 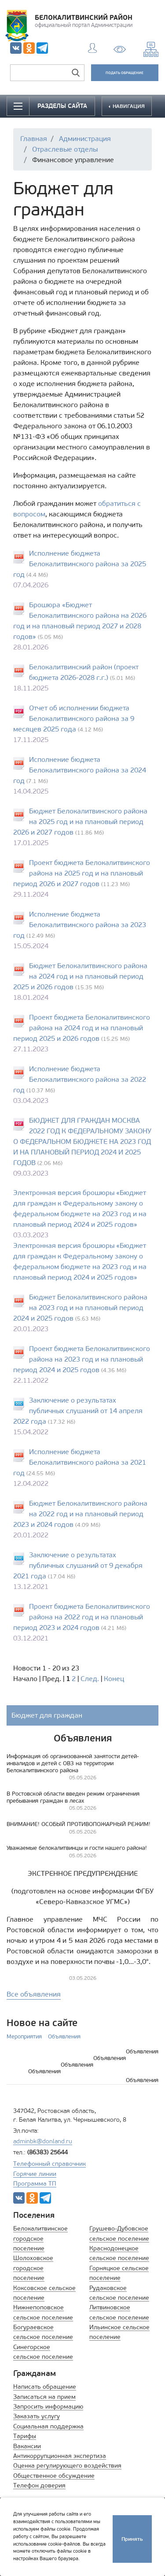 What do you see at coordinates (81, 1359) in the screenshot?
I see `Проект бюджета Белокалитвинского района на 2023 год и на плановый период 2024 и 2025 годов` at bounding box center [81, 1359].